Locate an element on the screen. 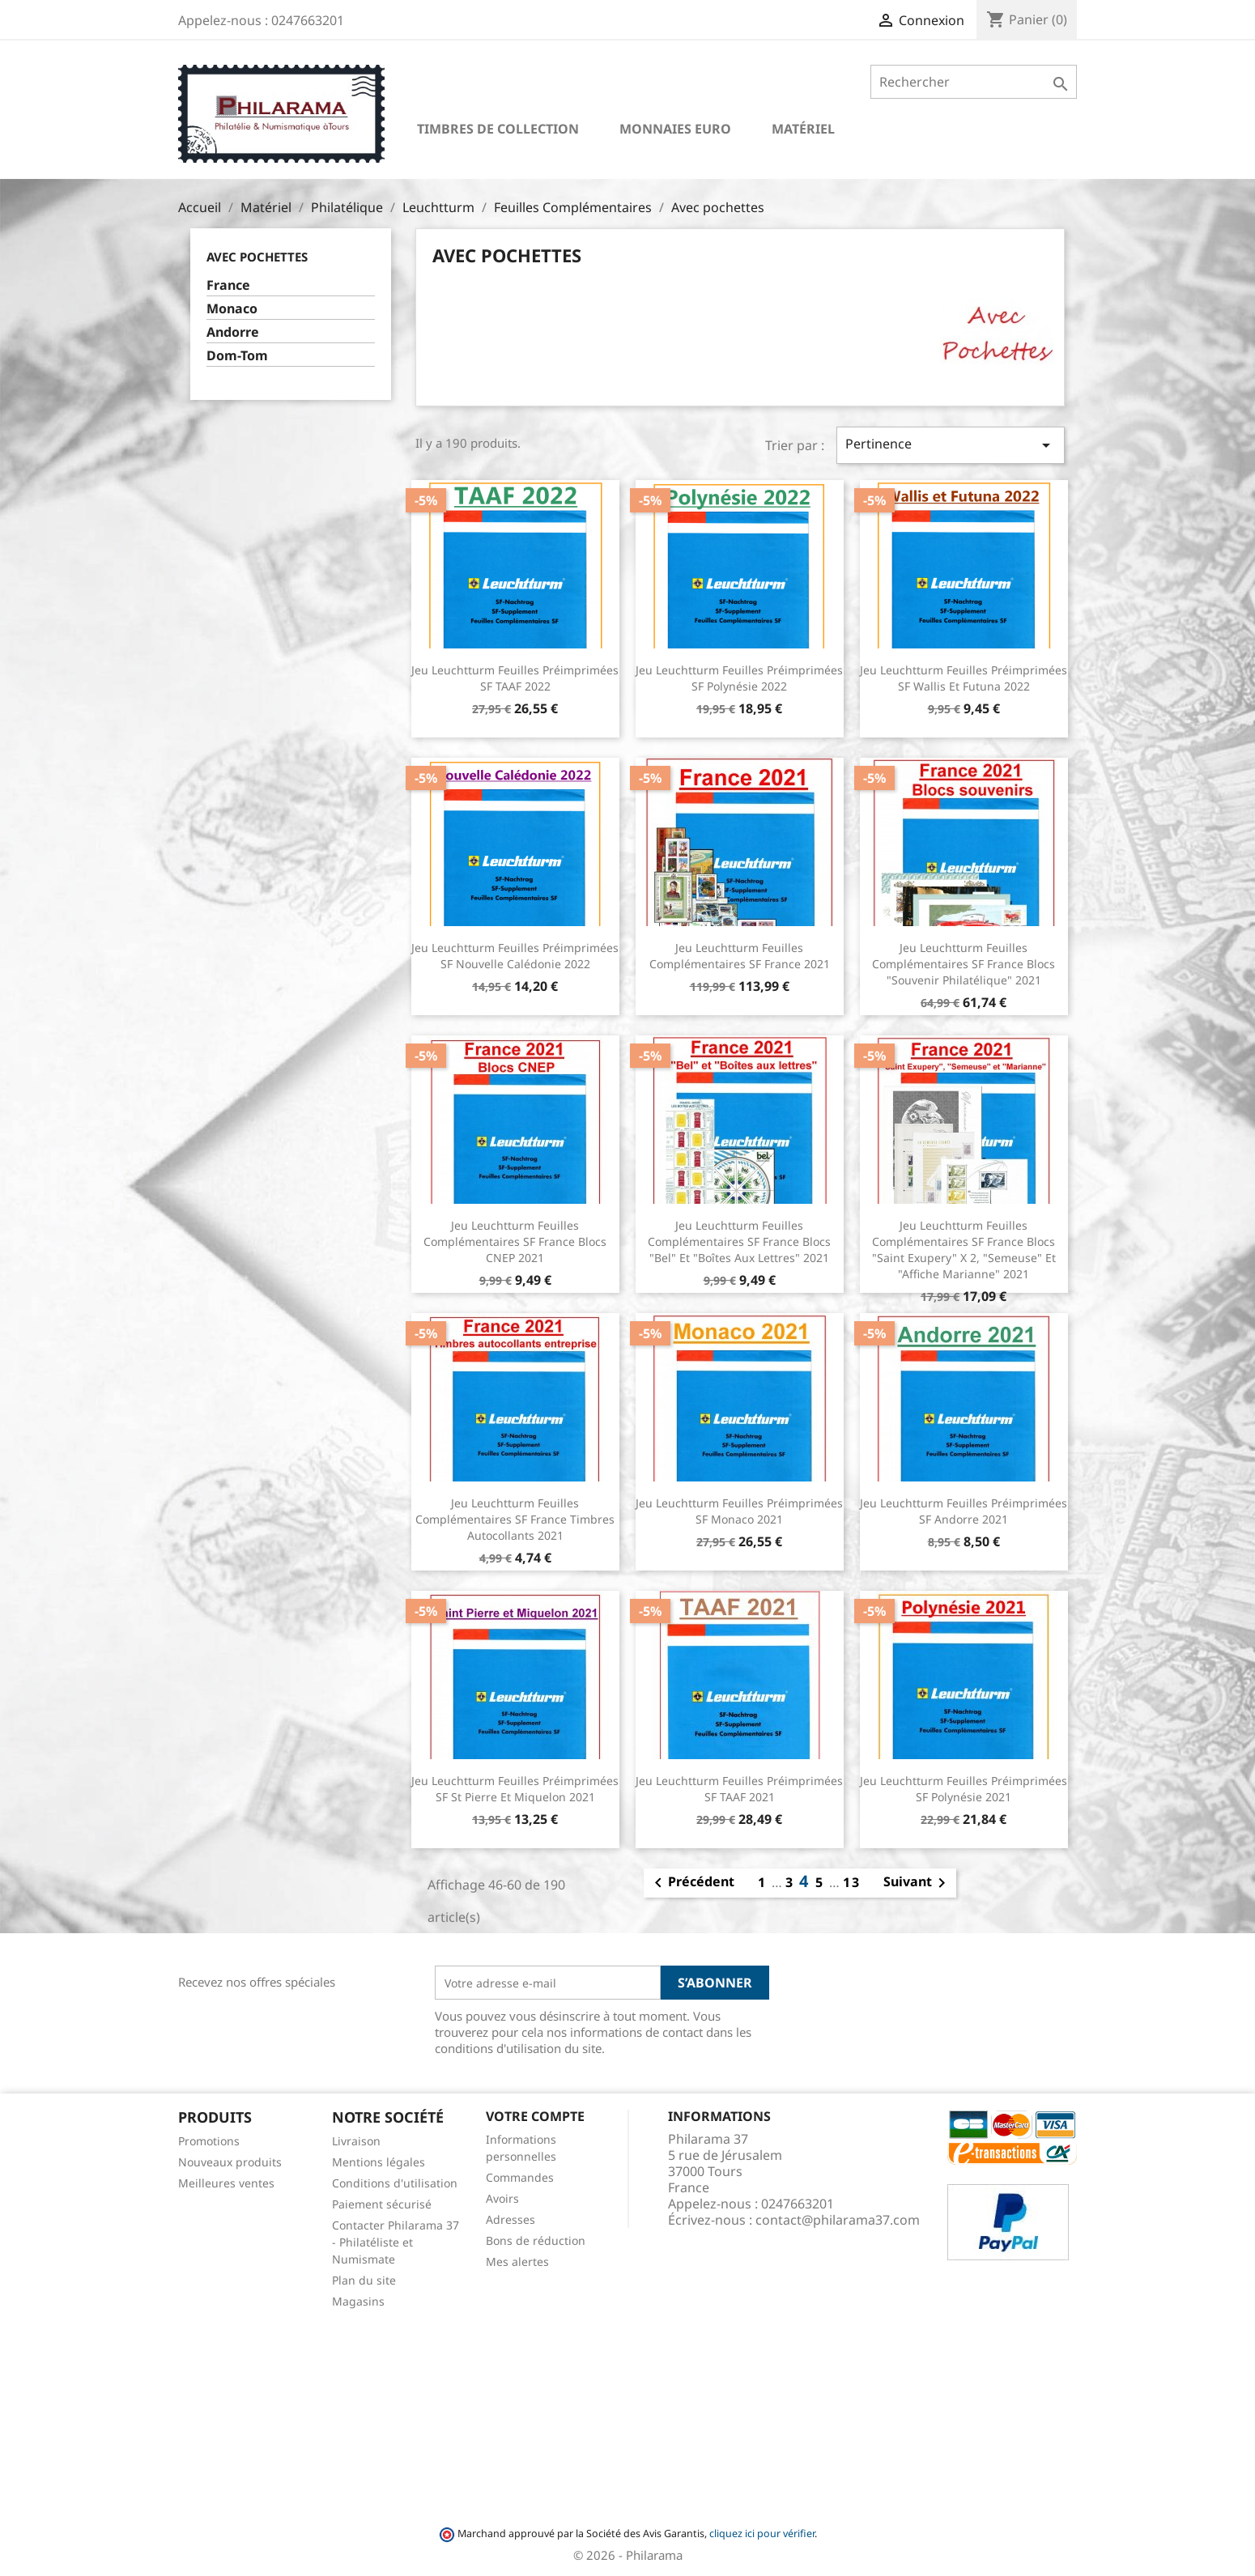  Livraison is located at coordinates (356, 2141).